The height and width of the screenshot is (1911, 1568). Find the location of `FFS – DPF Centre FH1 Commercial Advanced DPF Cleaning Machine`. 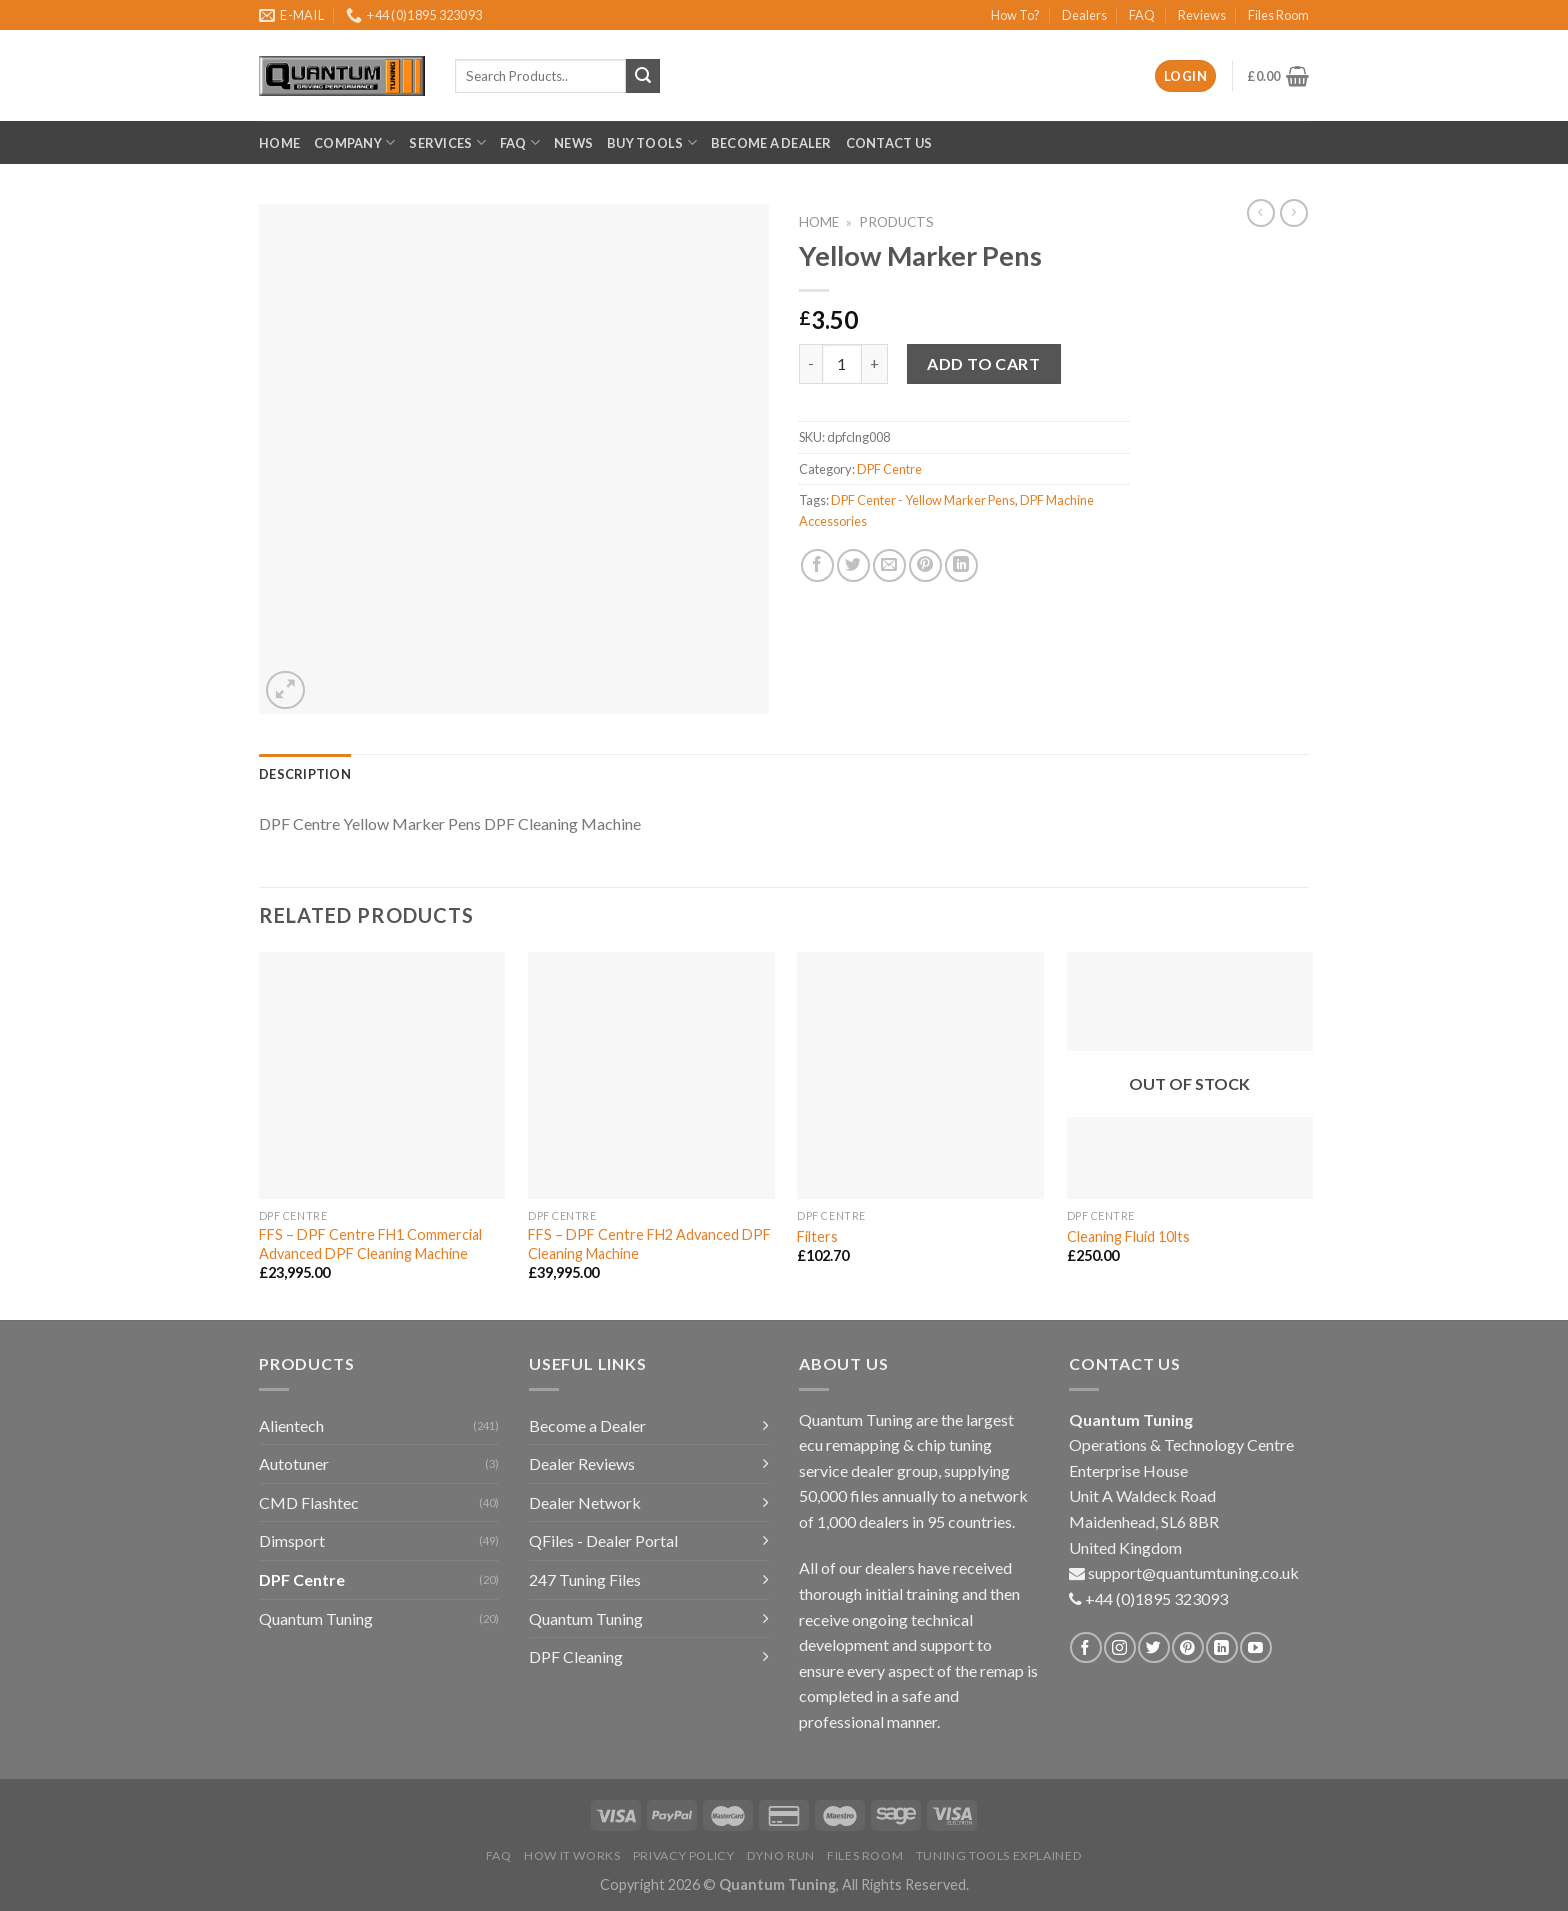

FFS – DPF Centre FH1 Commercial Advanced DPF Cleaning Machine is located at coordinates (370, 1244).